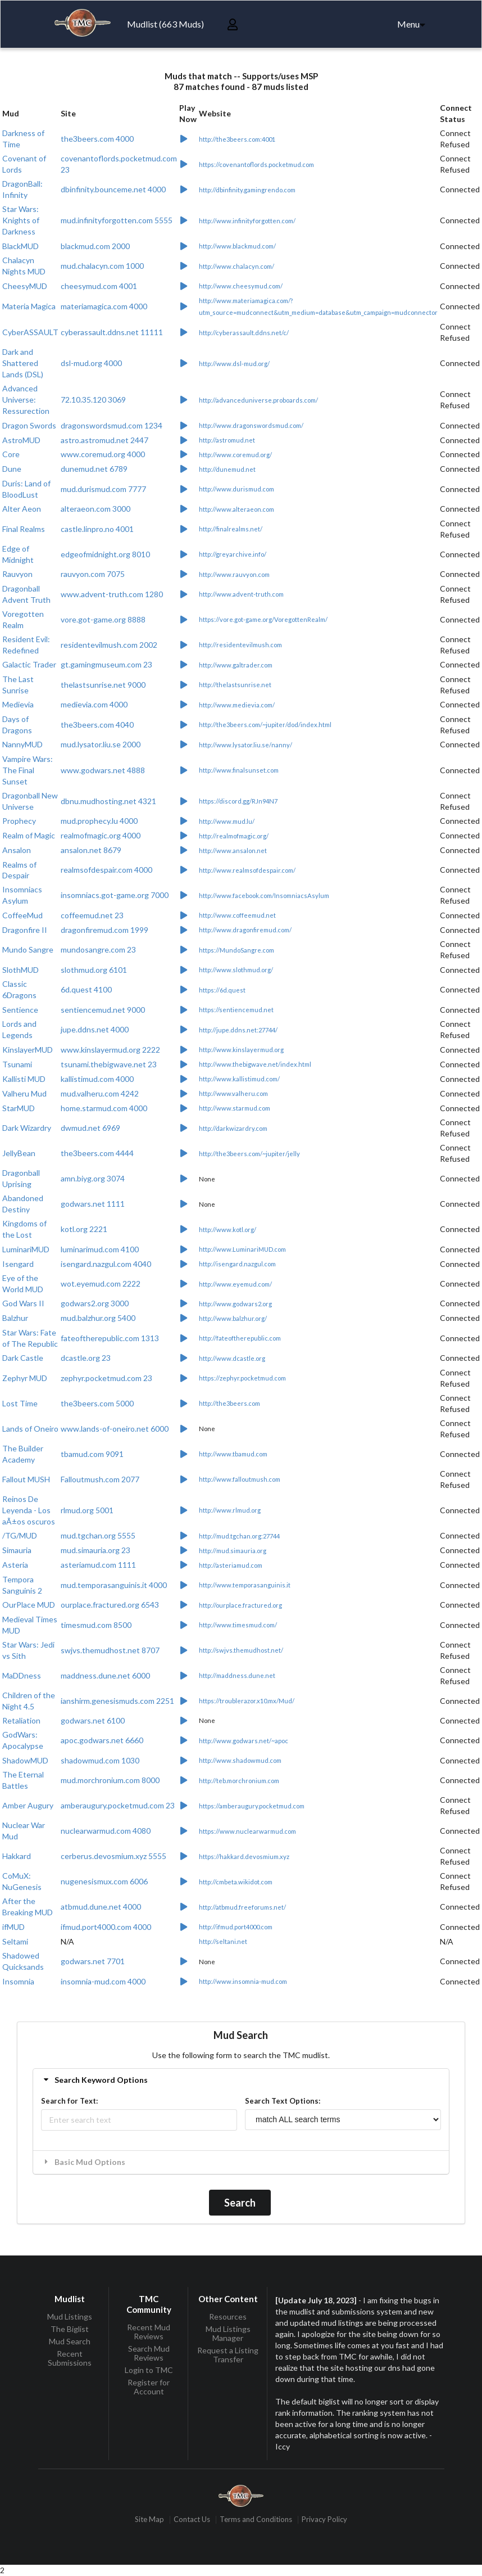 This screenshot has height=2576, width=482. I want to click on Simauria, so click(16, 1550).